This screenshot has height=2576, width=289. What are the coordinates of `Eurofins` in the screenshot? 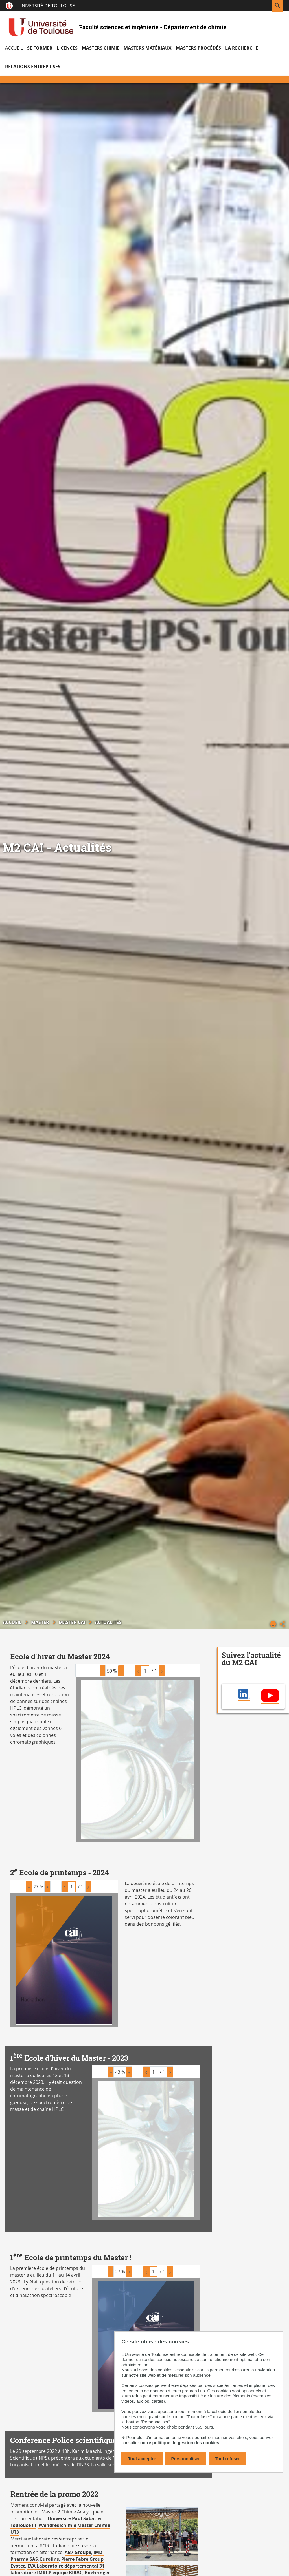 It's located at (49, 2559).